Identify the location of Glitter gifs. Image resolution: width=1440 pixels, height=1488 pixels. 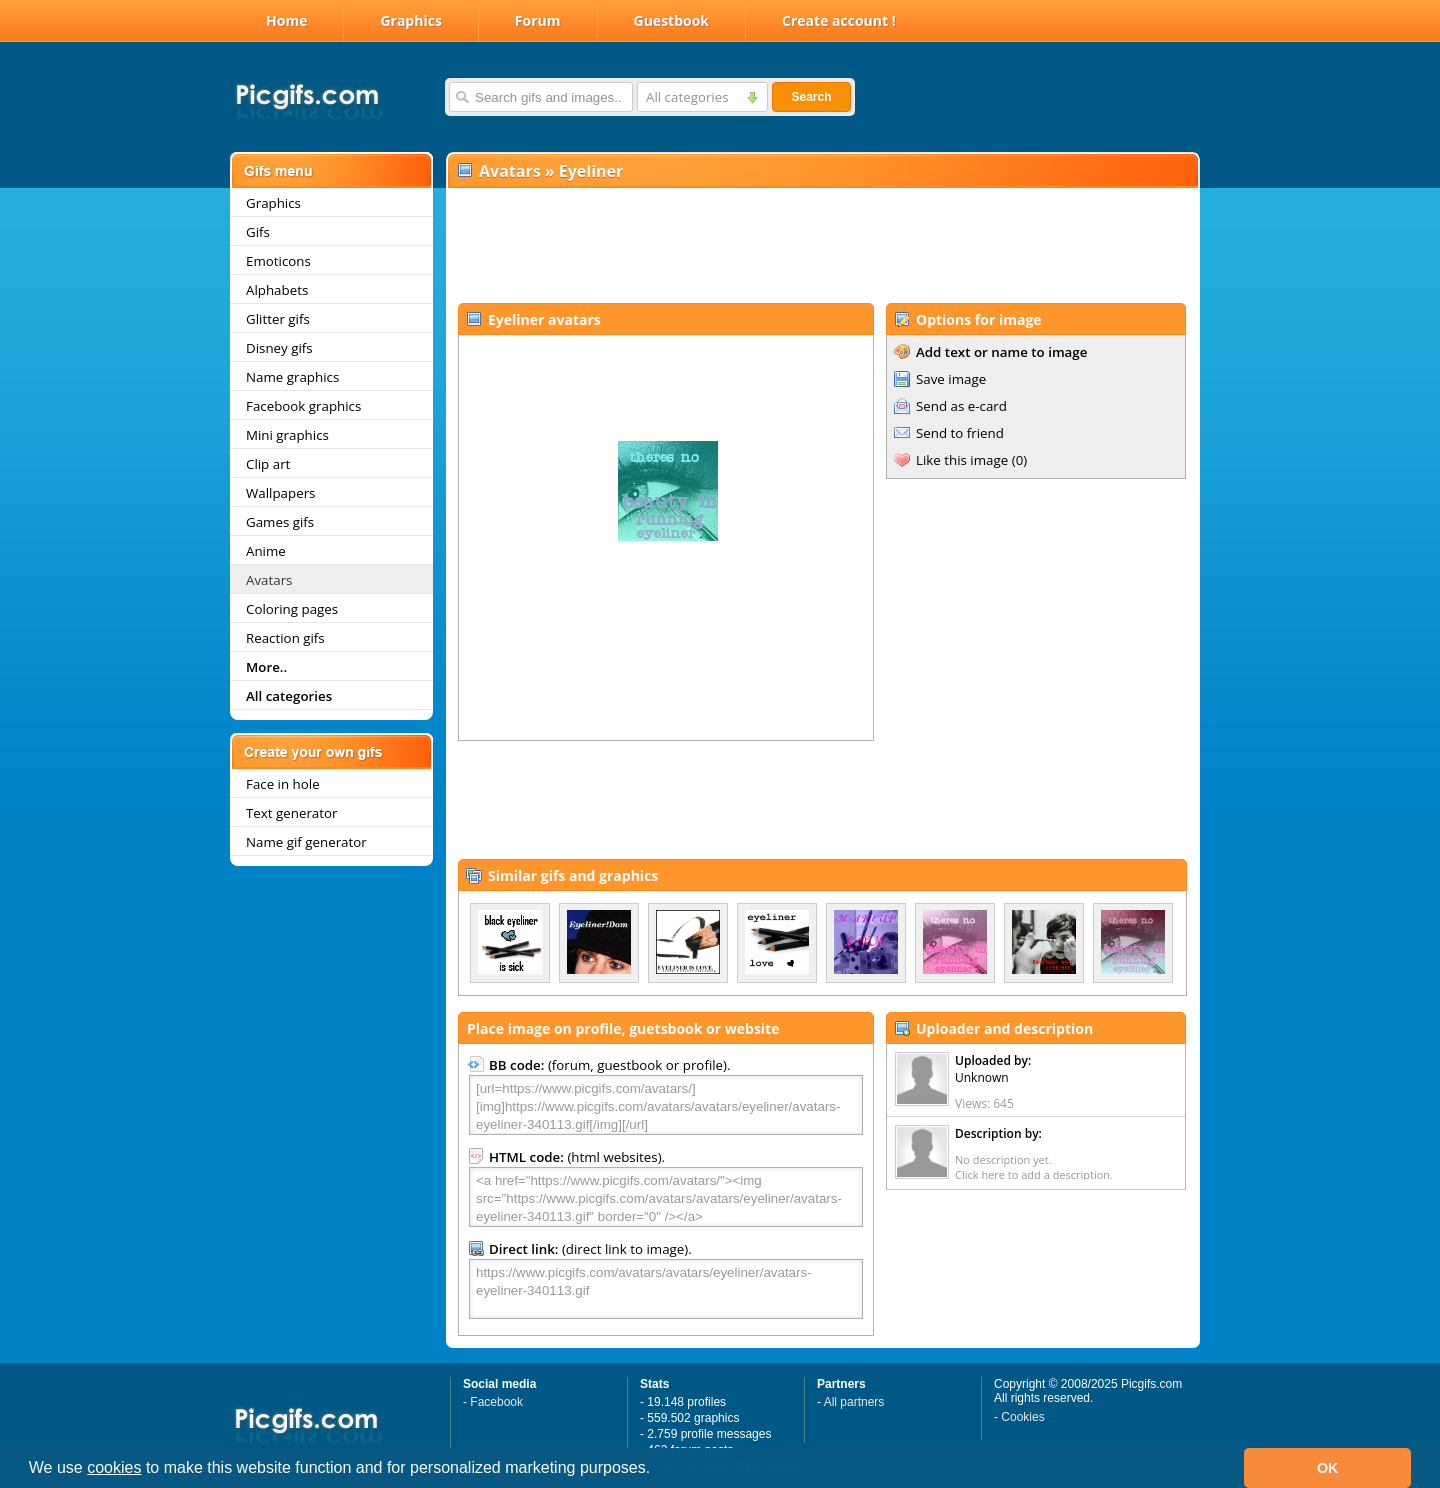
(278, 319).